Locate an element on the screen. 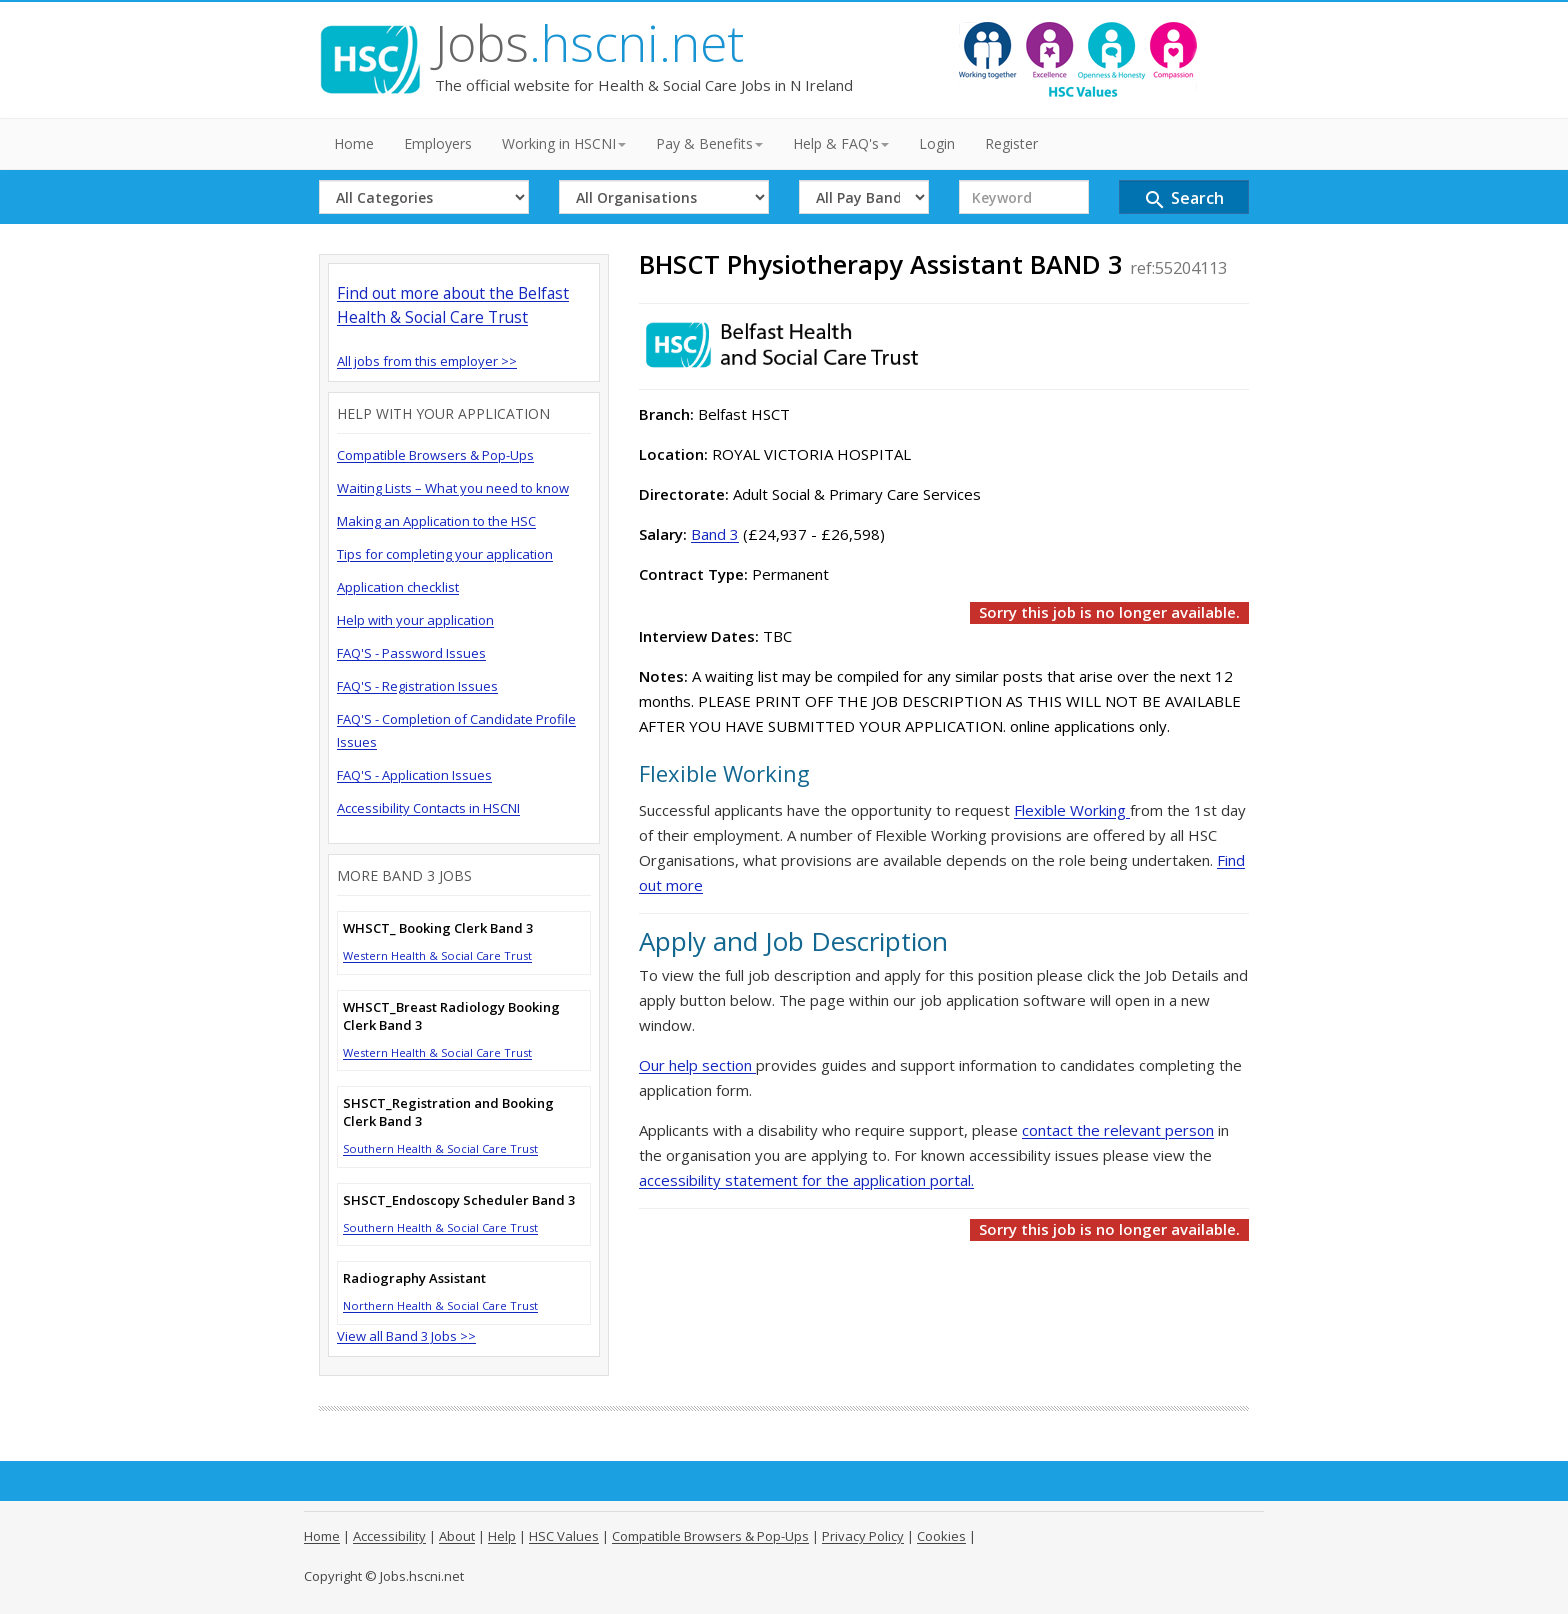 The width and height of the screenshot is (1568, 1614). Accessibility is located at coordinates (389, 1536).